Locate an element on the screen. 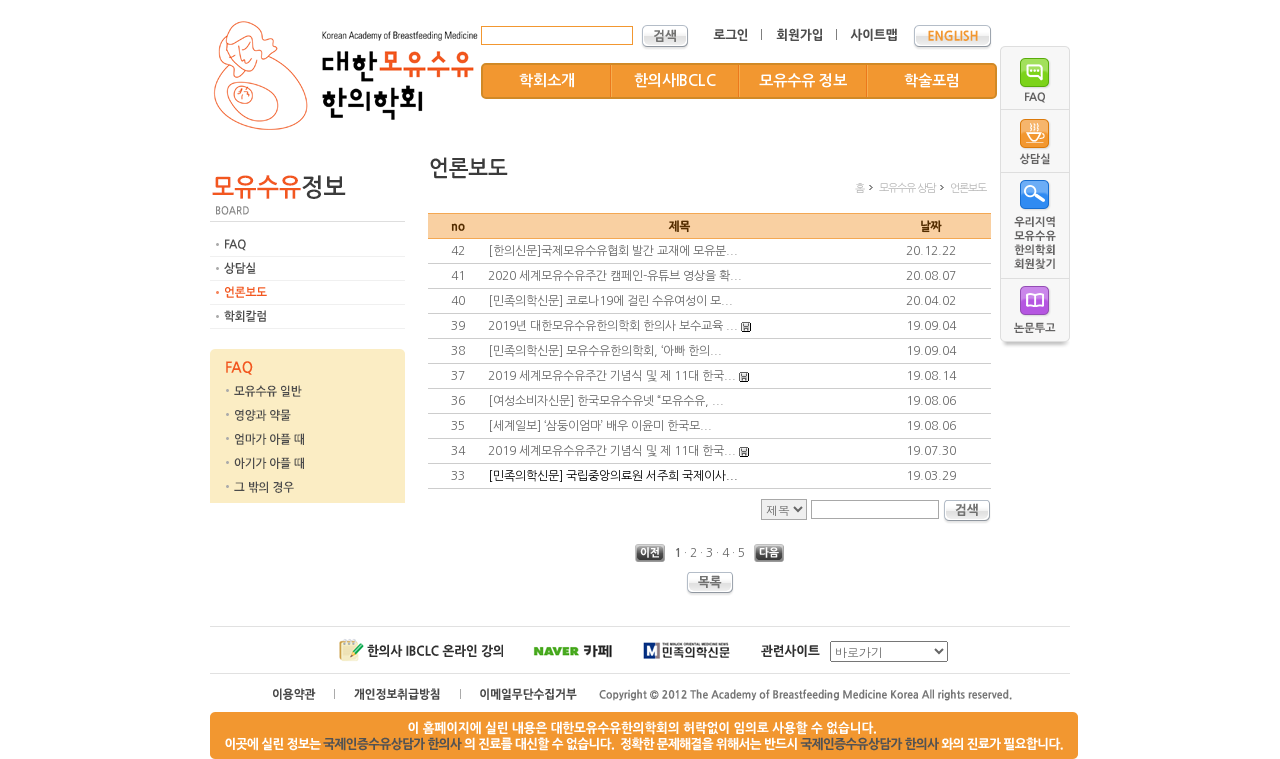 The width and height of the screenshot is (1280, 759). 학회소개 is located at coordinates (547, 80).